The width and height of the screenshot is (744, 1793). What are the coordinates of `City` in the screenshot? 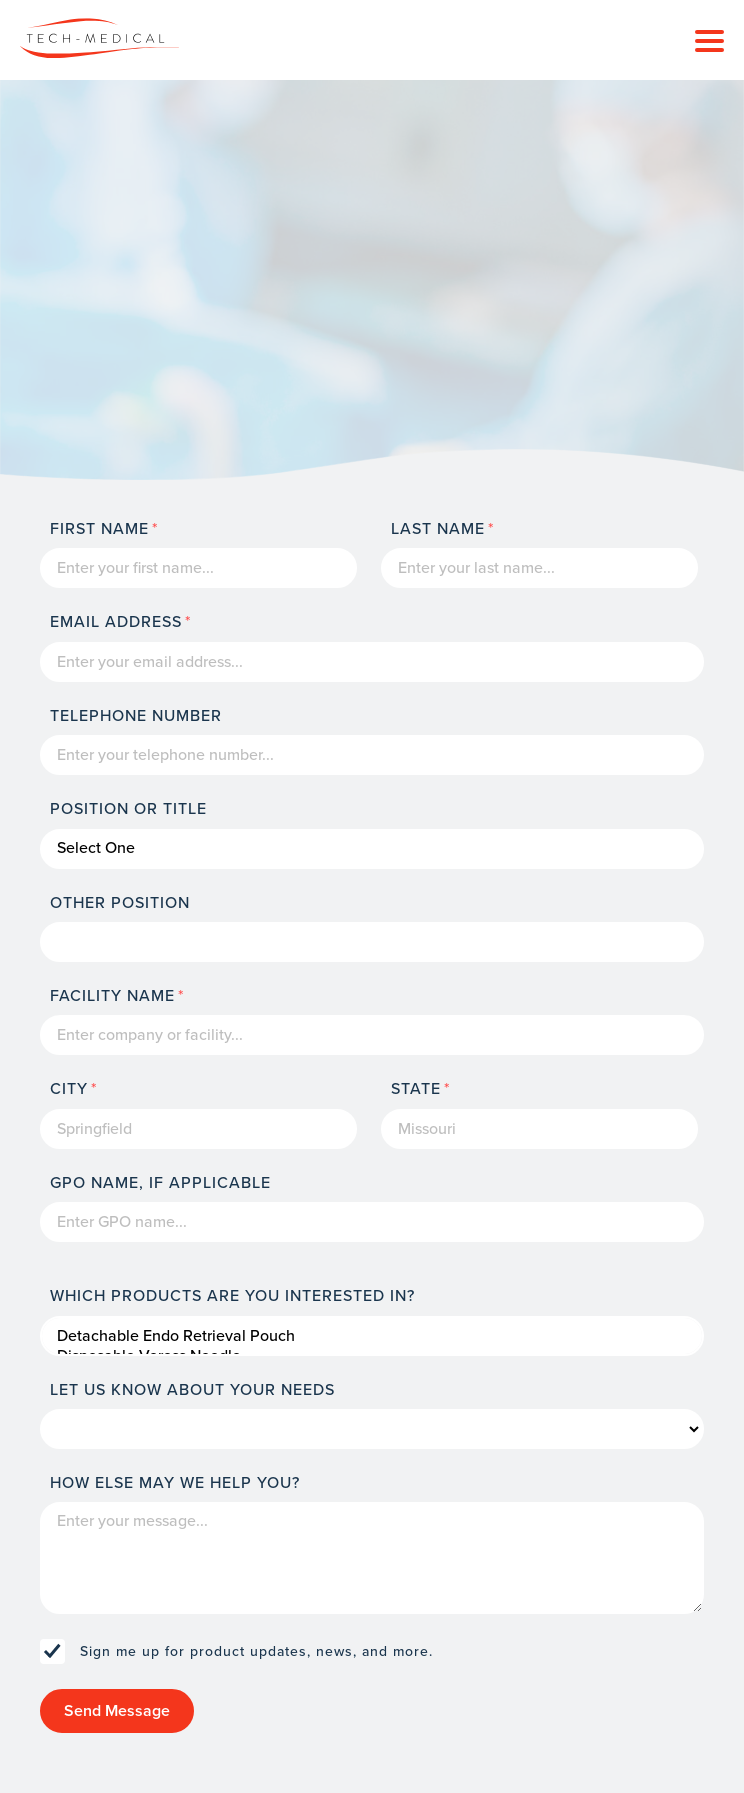 It's located at (69, 1089).